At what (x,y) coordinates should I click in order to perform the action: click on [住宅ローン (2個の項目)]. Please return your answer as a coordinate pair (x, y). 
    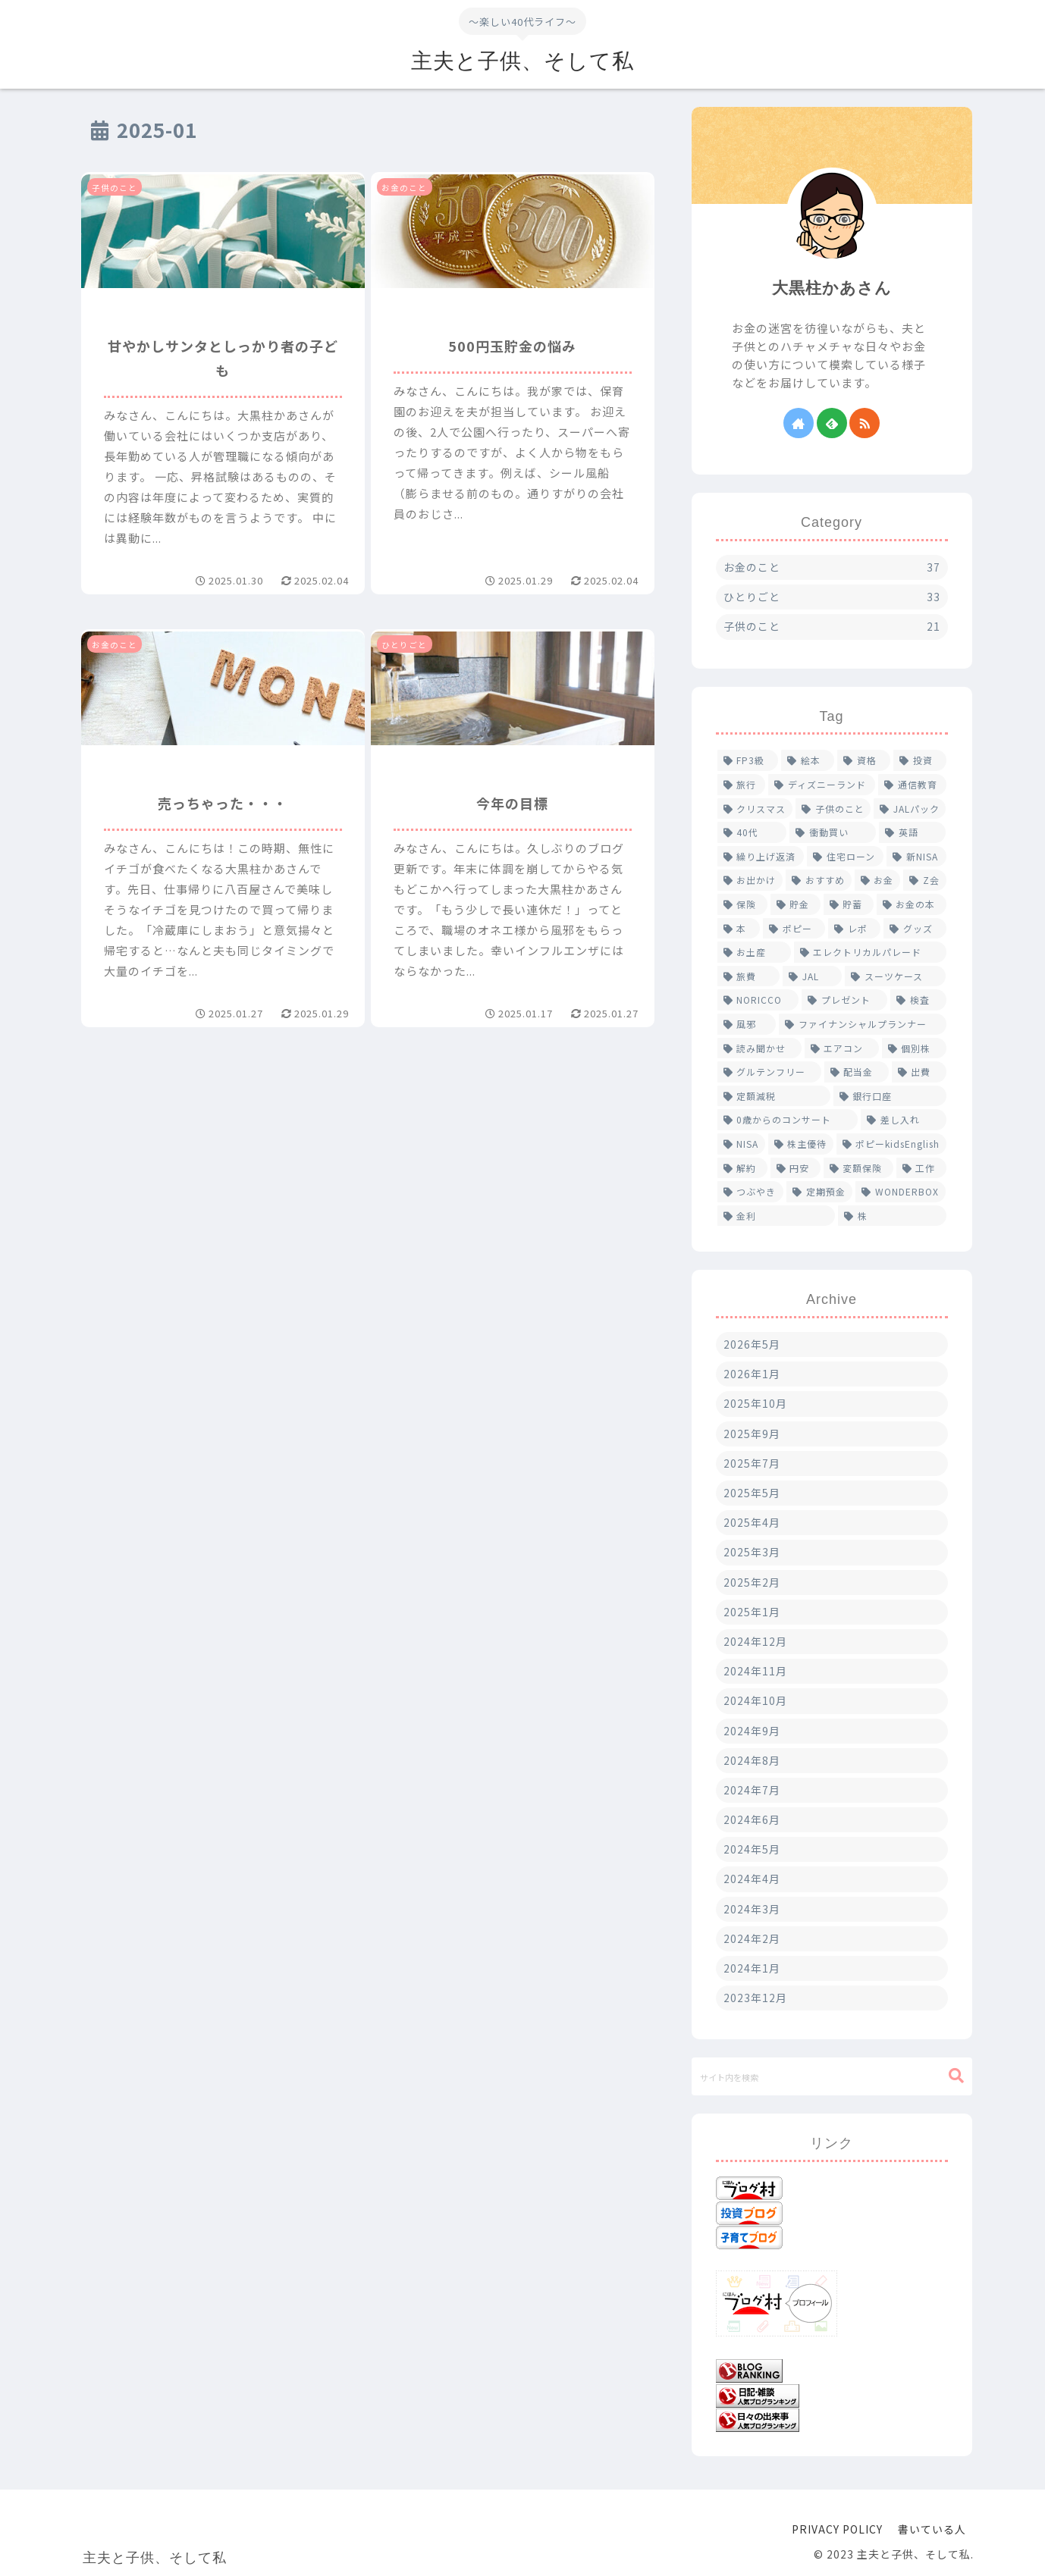
    Looking at the image, I should click on (845, 856).